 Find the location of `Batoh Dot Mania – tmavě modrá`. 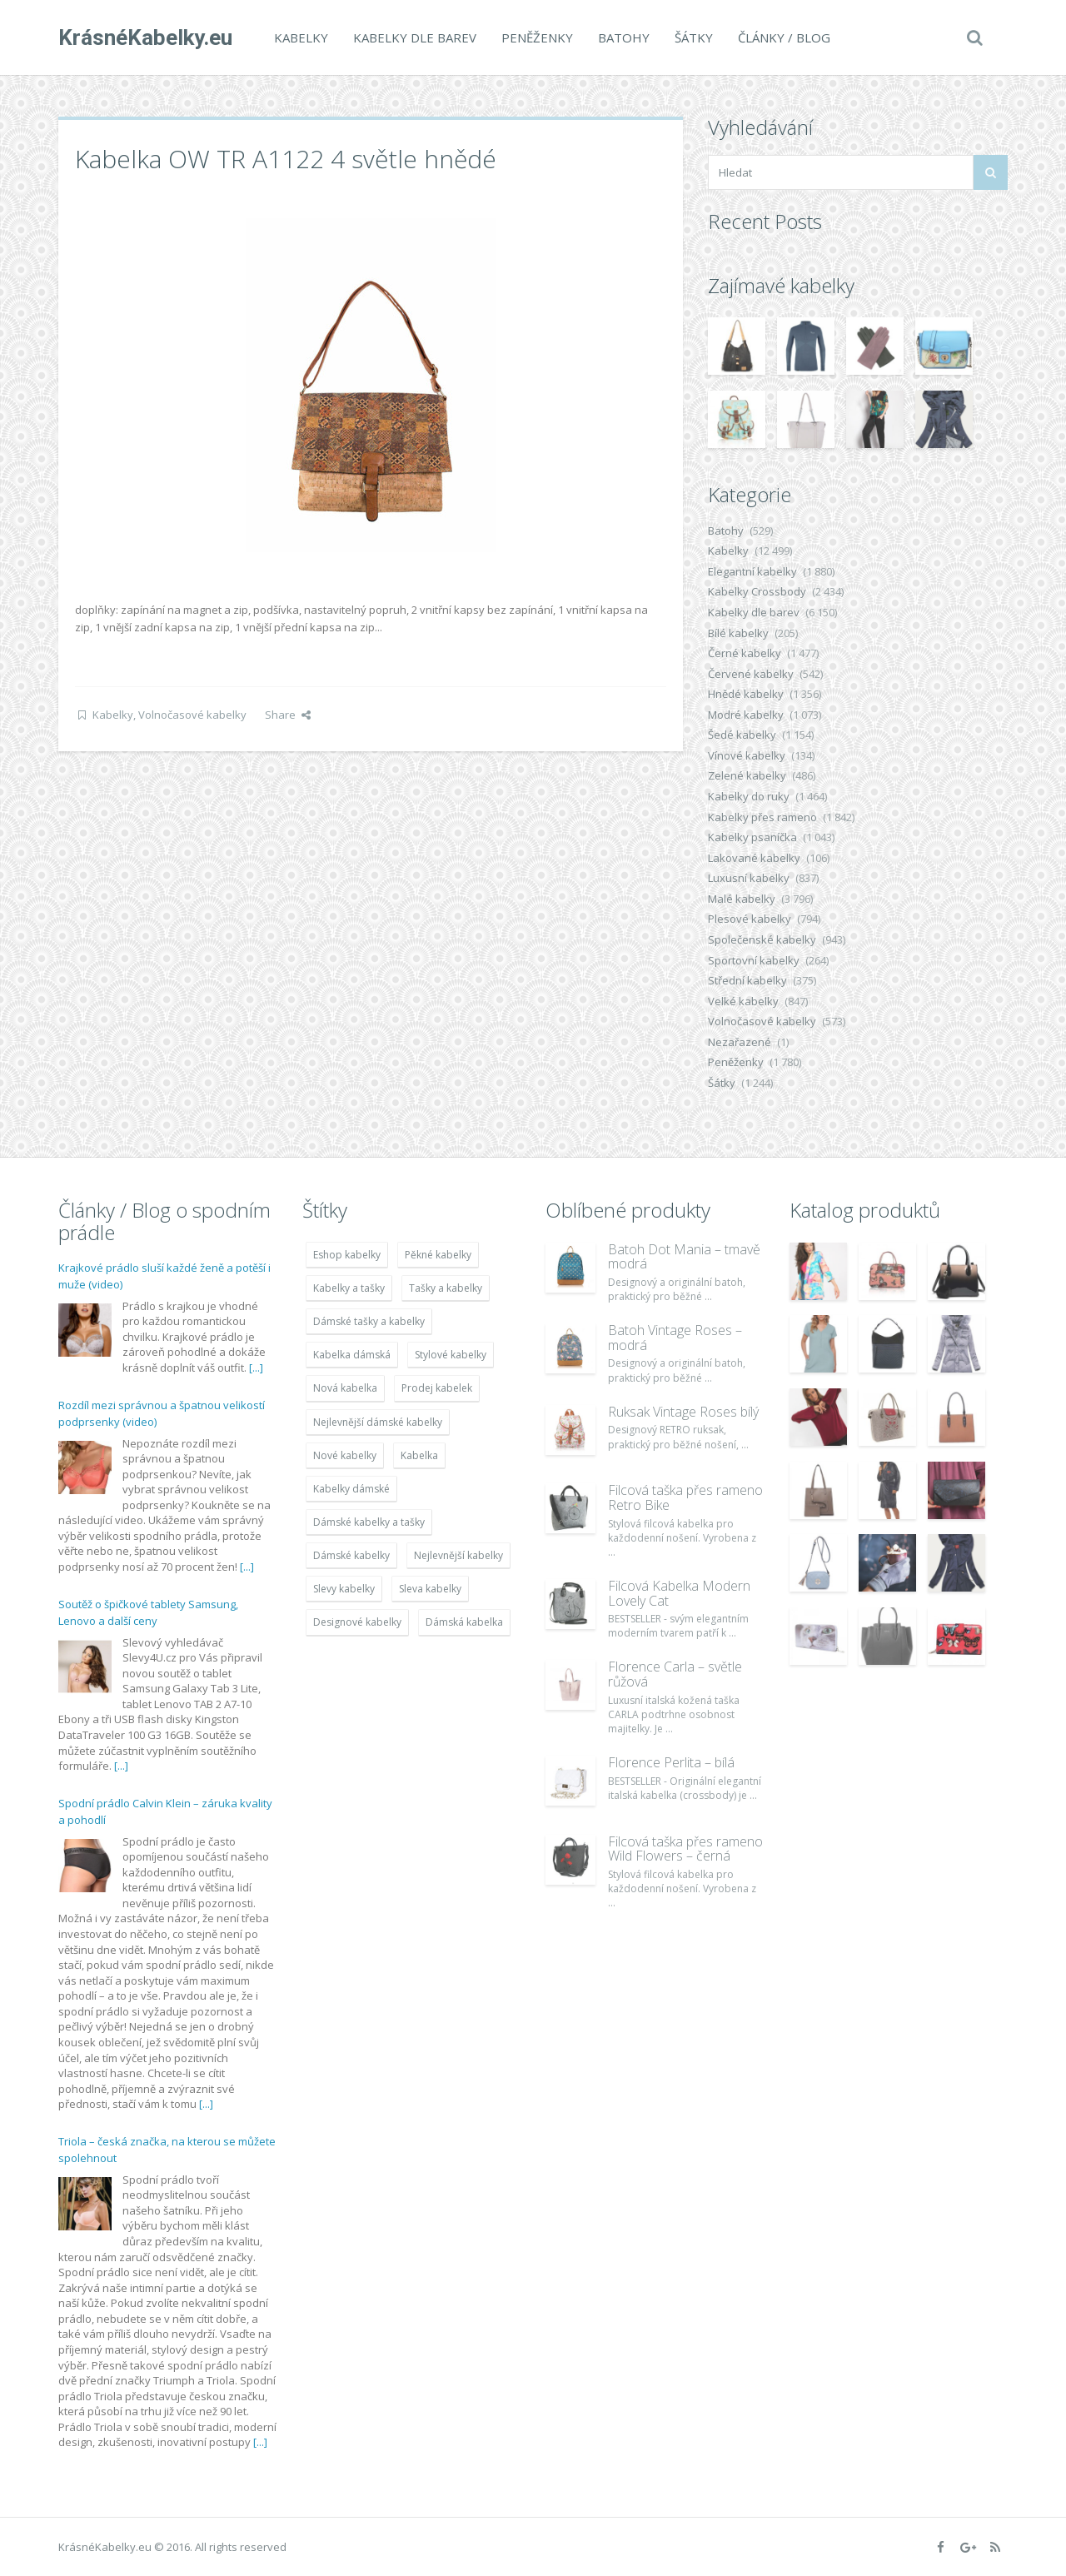

Batoh Dot Mania – tmavě modrá is located at coordinates (684, 1256).